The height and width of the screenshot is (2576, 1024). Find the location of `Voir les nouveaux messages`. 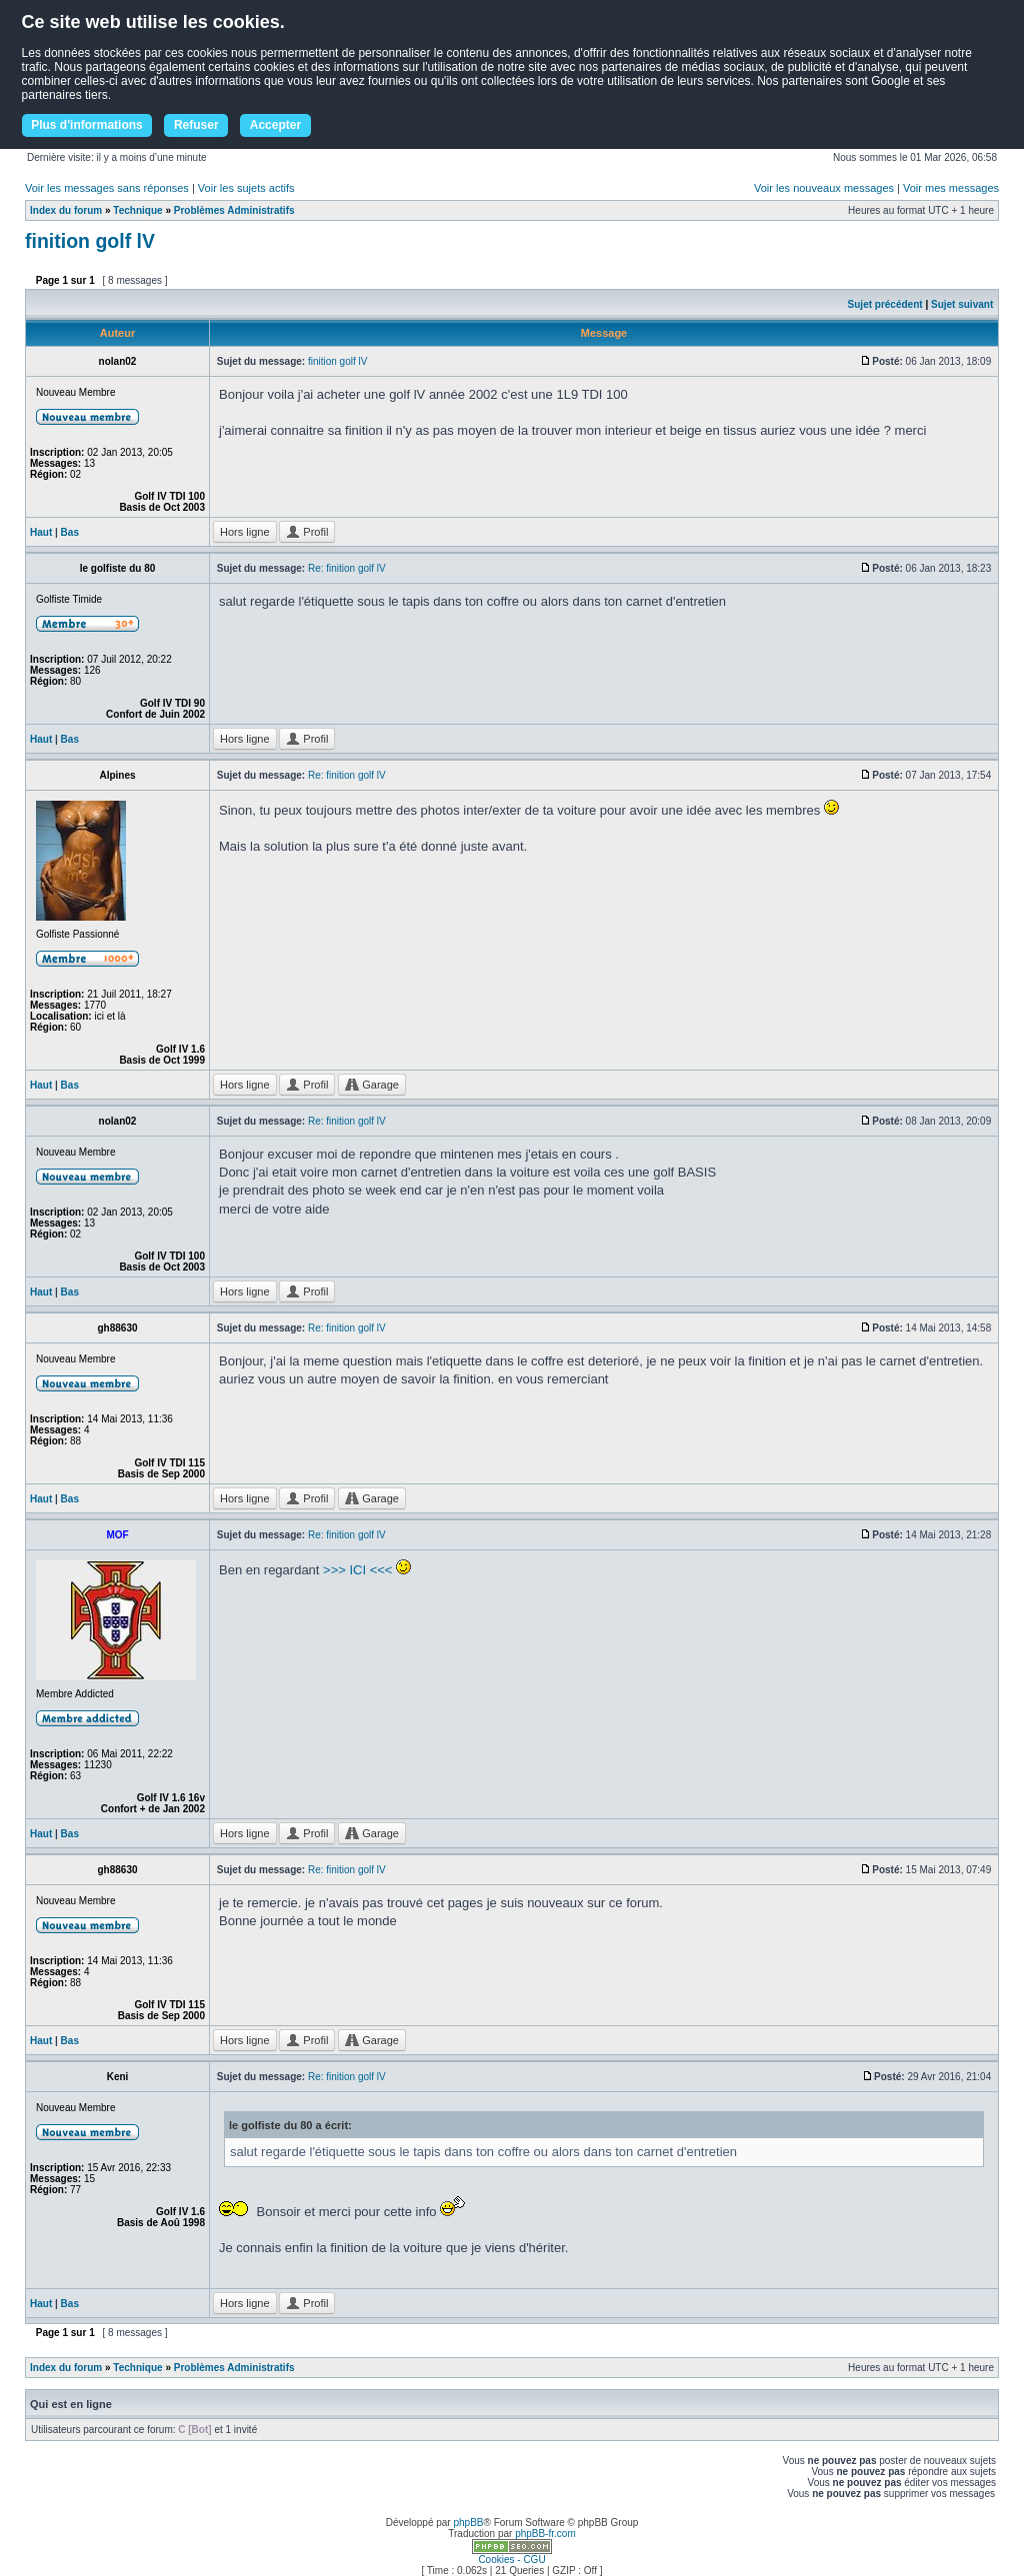

Voir les nouveaux messages is located at coordinates (824, 188).